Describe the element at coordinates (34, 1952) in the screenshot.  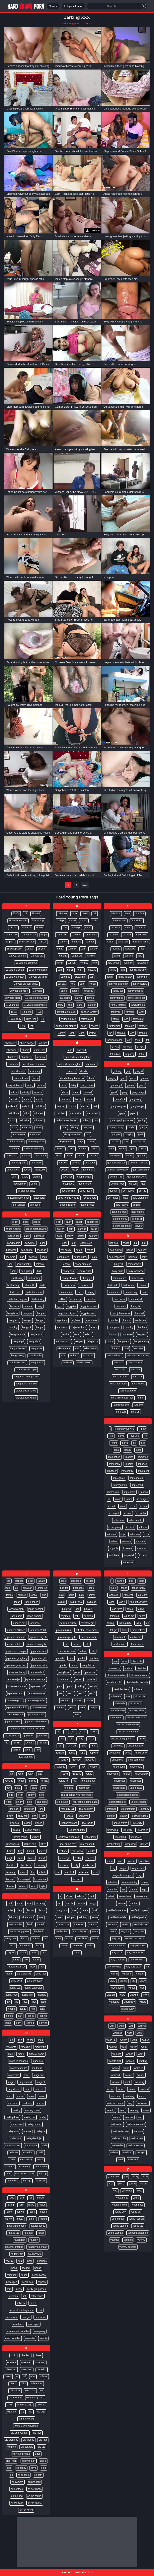
I see `lassie` at that location.